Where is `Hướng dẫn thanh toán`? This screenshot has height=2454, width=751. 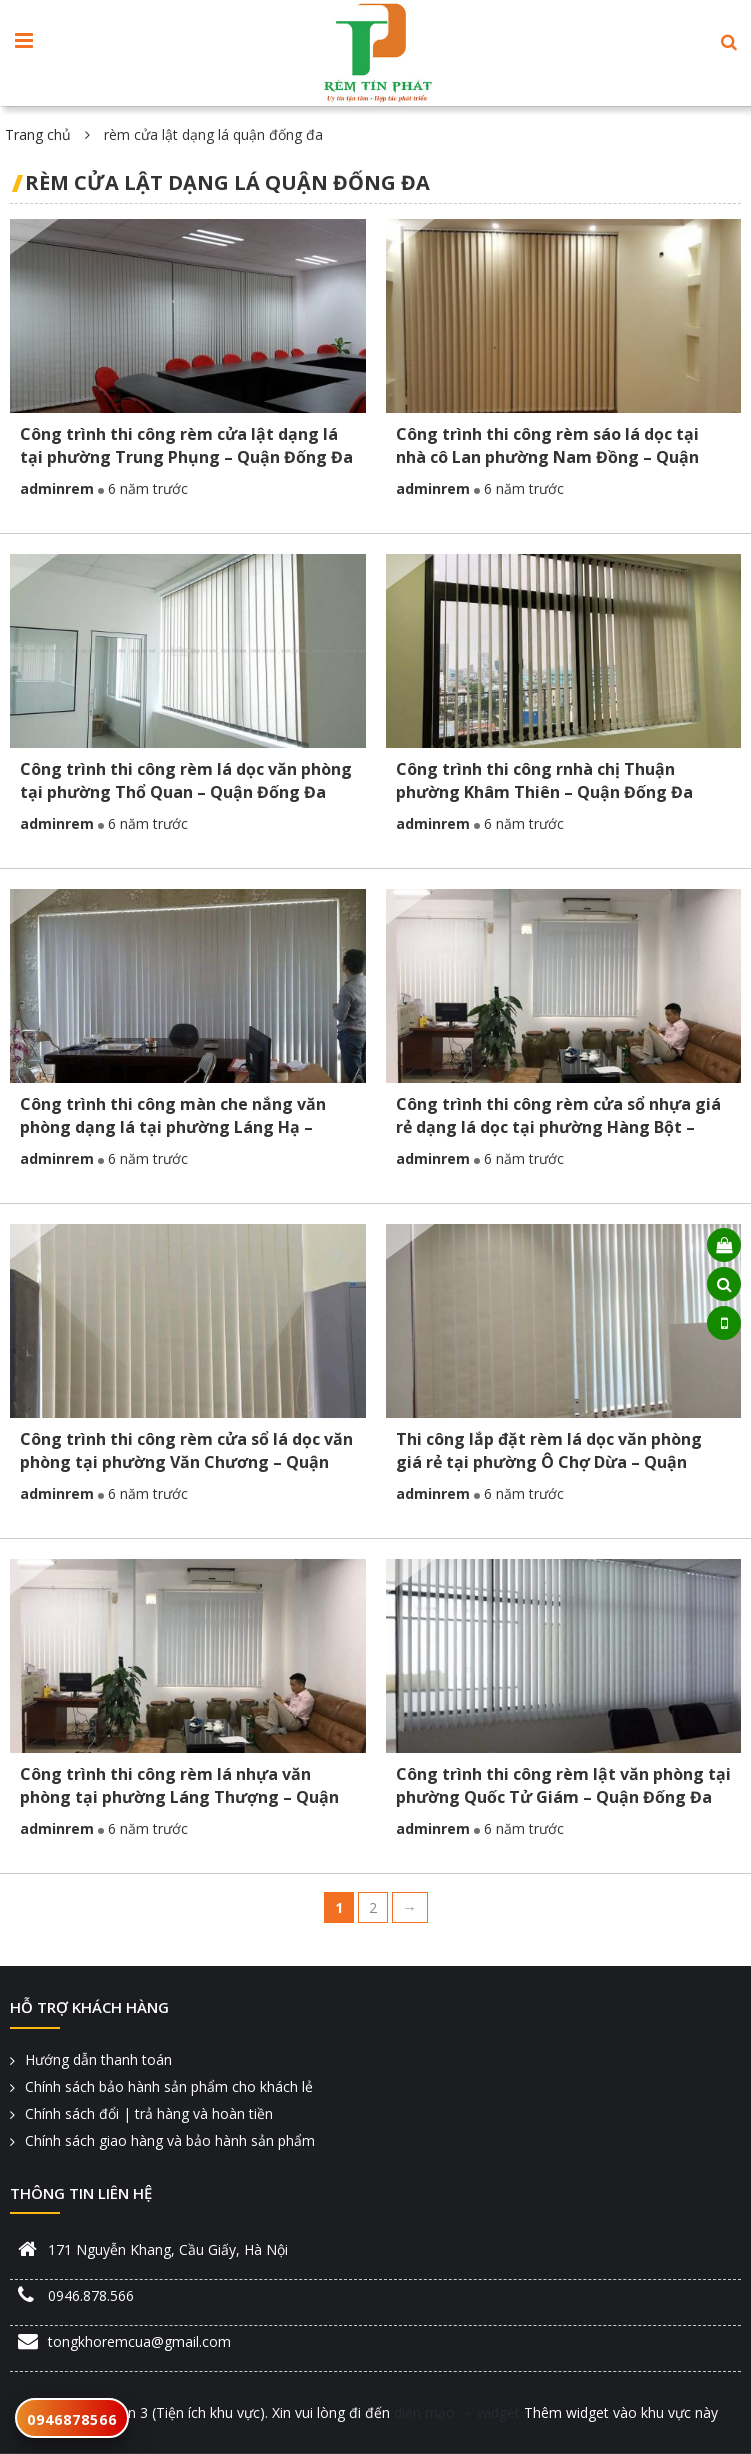 Hướng dẫn thanh toán is located at coordinates (98, 2059).